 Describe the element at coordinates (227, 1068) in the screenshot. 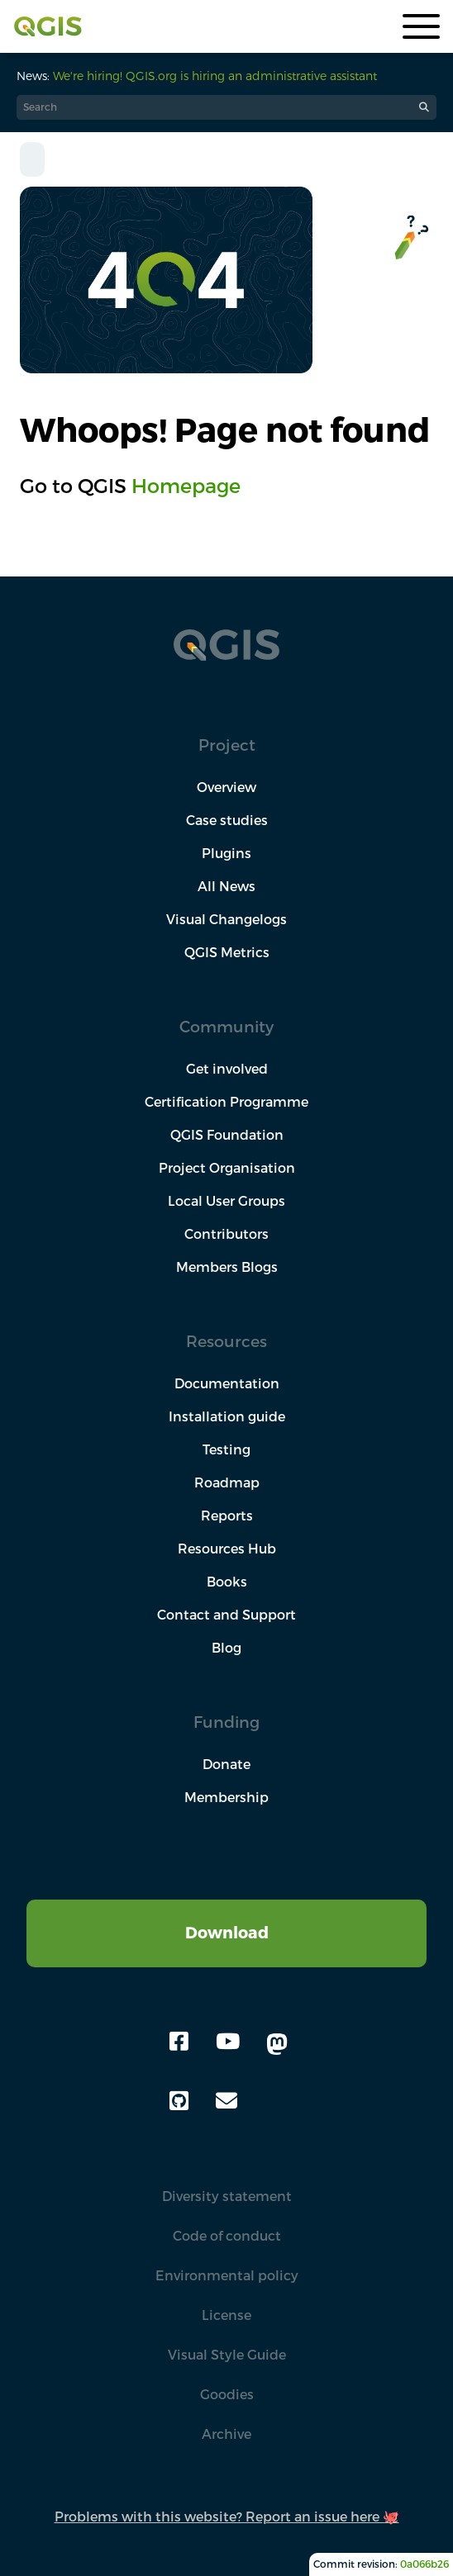

I see `Get involved` at that location.